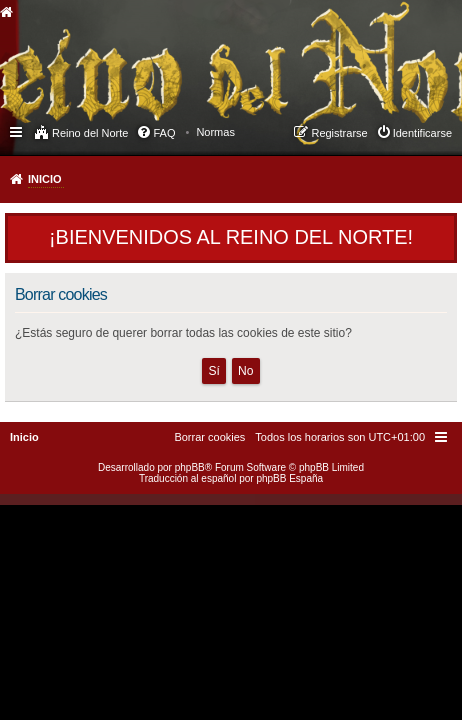 The height and width of the screenshot is (720, 462). Describe the element at coordinates (190, 467) in the screenshot. I see `phpBB` at that location.